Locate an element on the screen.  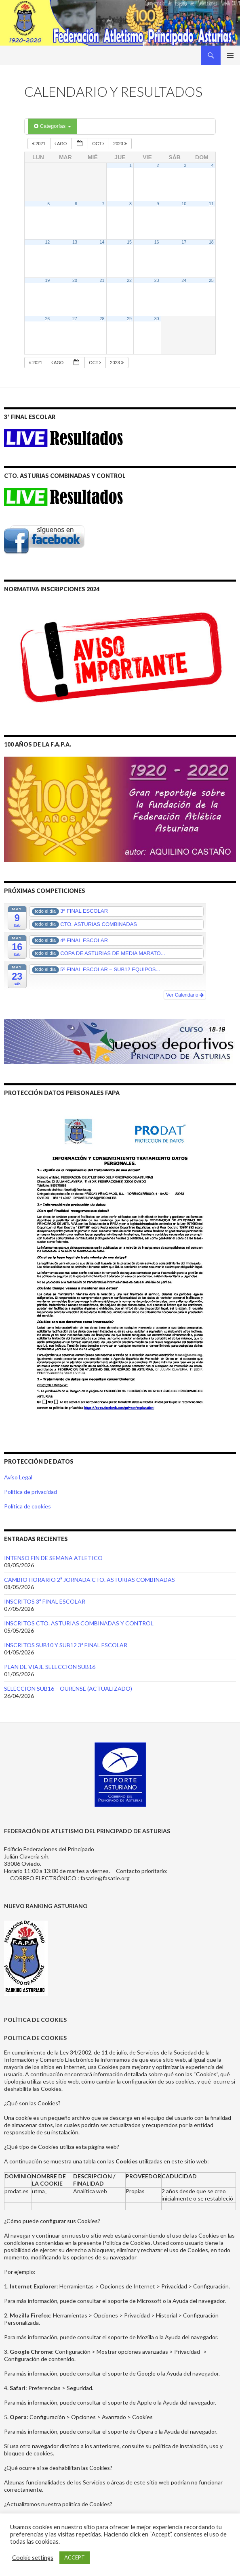
23 is located at coordinates (156, 280).